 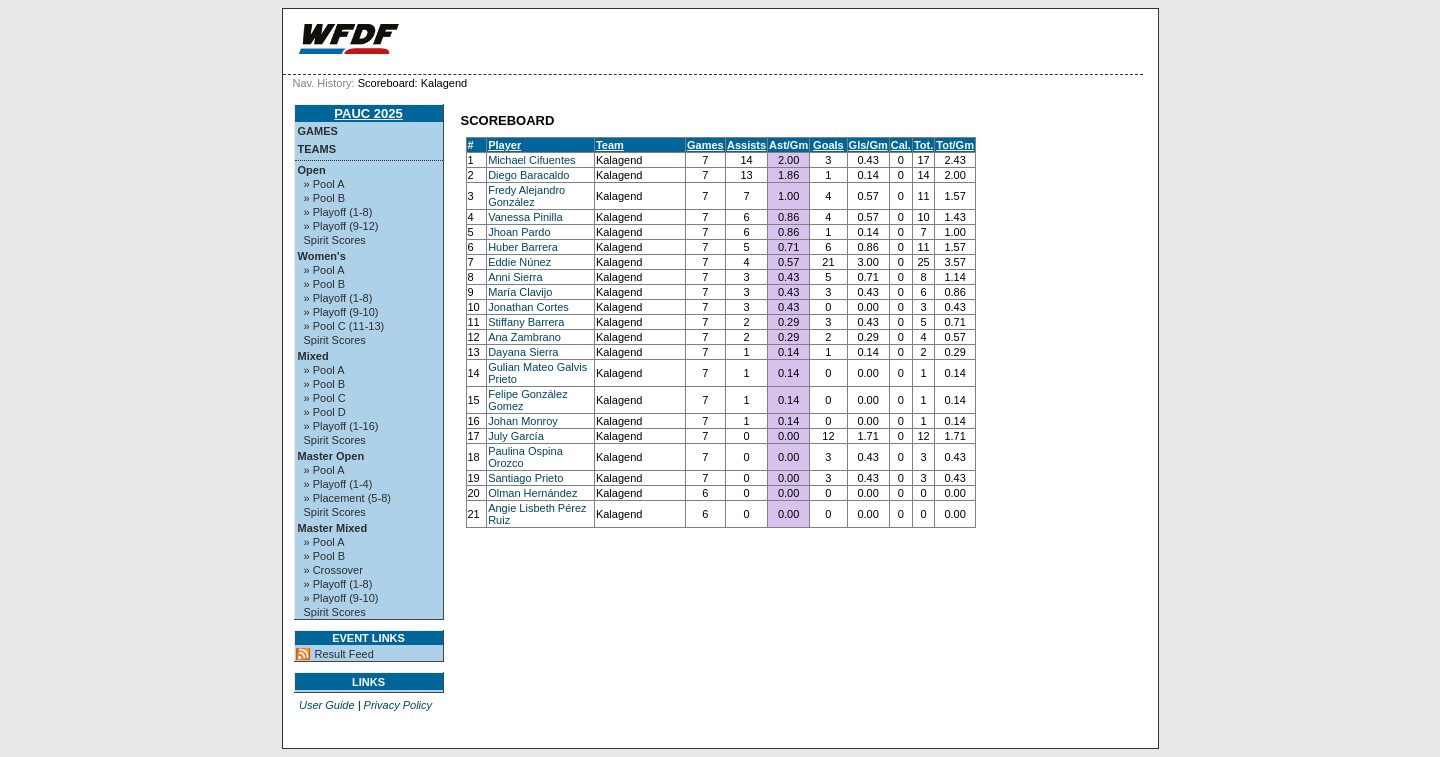 I want to click on Tot/Gm, so click(x=955, y=145).